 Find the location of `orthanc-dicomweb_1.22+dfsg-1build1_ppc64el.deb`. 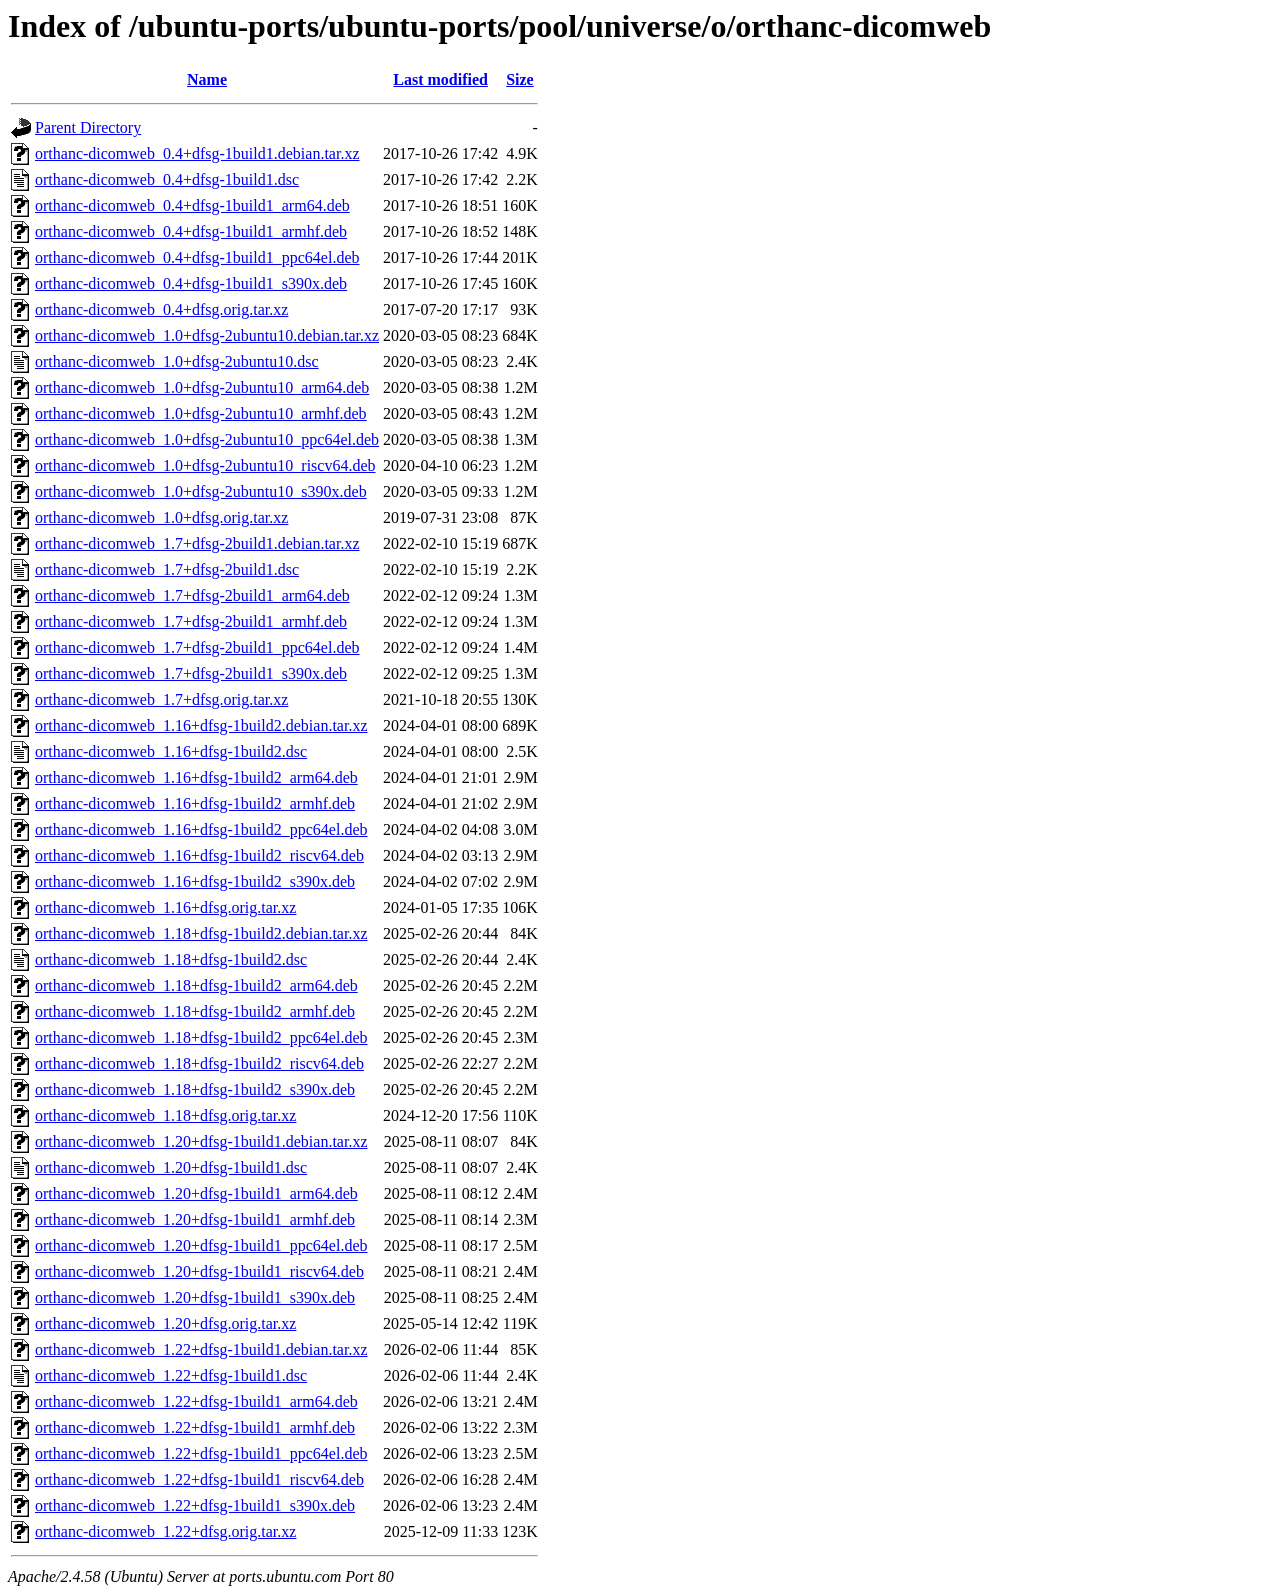

orthanc-dicomweb_1.22+dfsg-1build1_ppc64el.deb is located at coordinates (201, 1453).